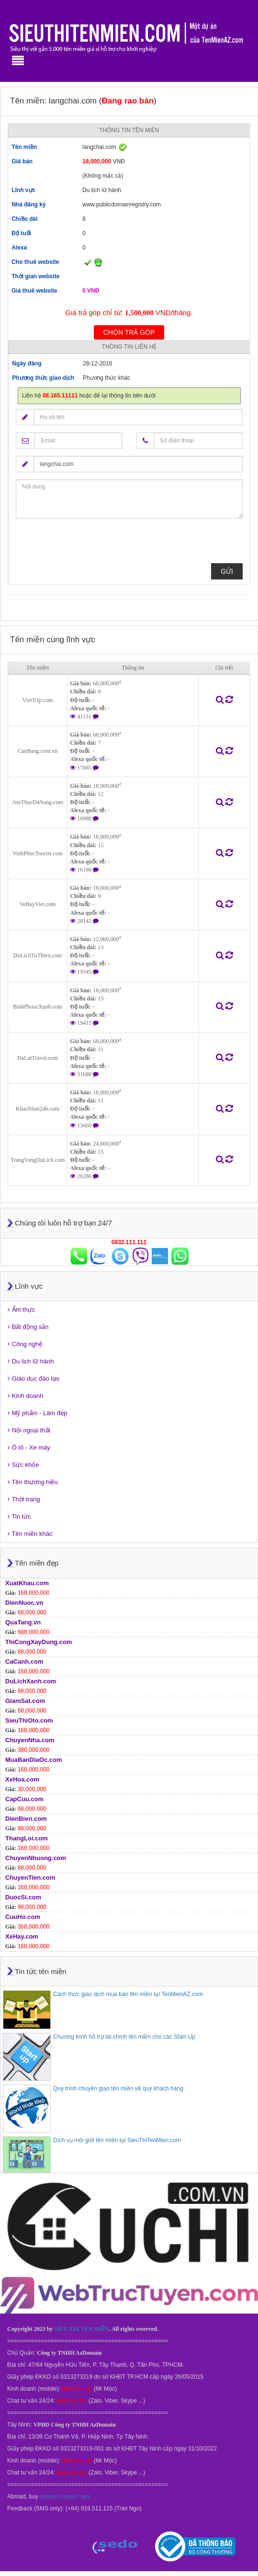 The image size is (258, 2576). I want to click on Mỹ phẩm - Làm đẹp, so click(37, 1413).